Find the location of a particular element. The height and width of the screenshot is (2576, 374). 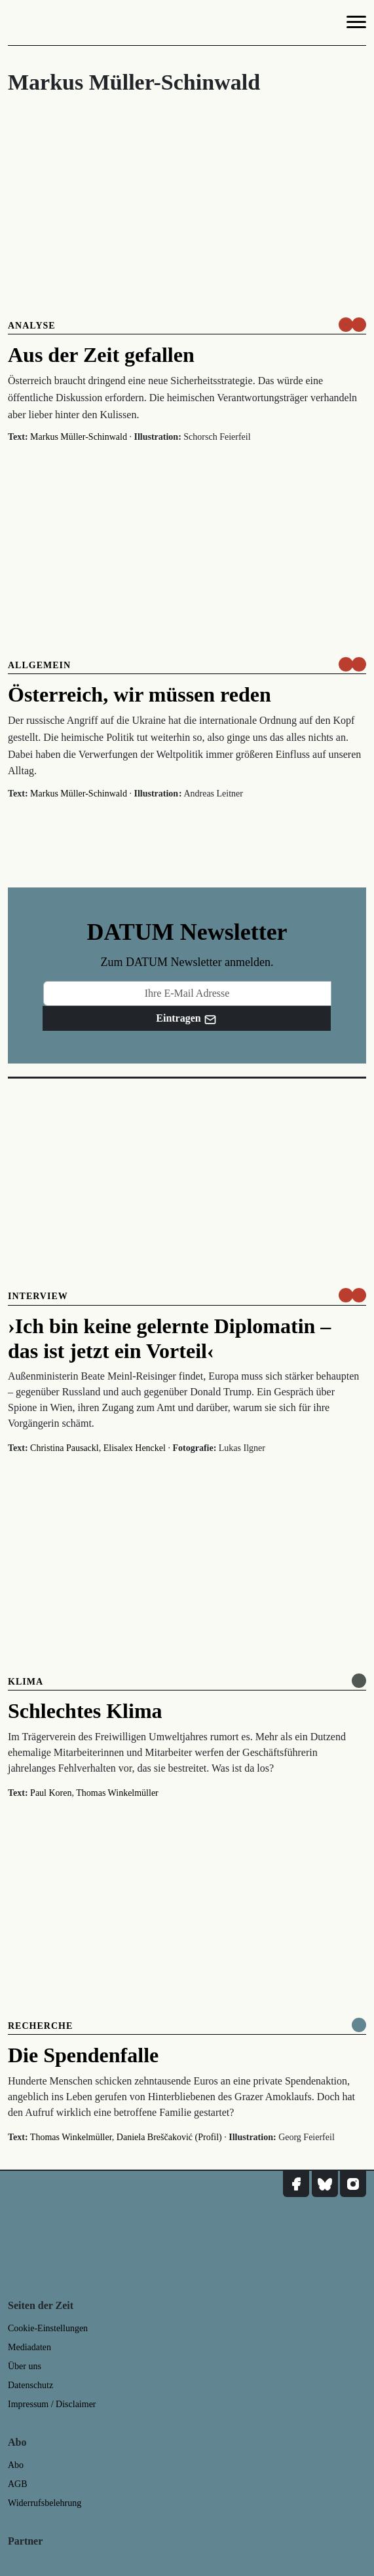

Interview is located at coordinates (38, 1296).